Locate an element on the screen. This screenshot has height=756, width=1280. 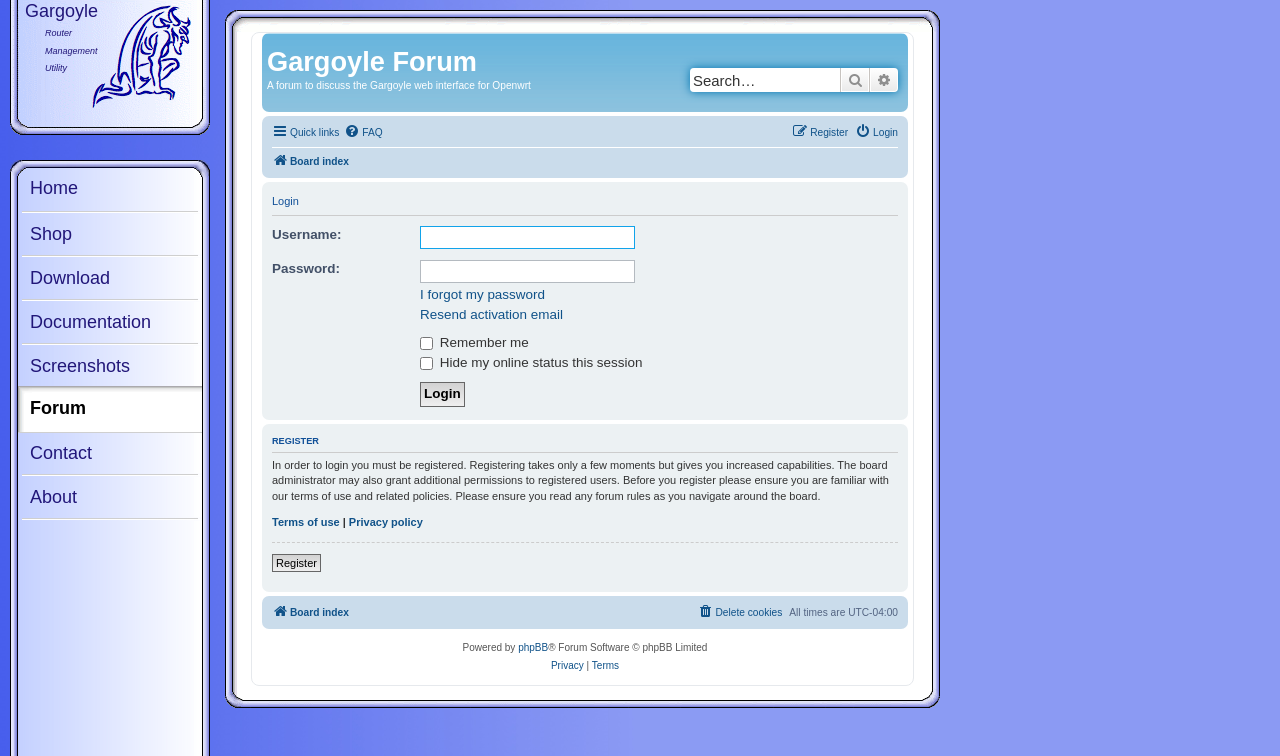
Terms of use is located at coordinates (306, 522).